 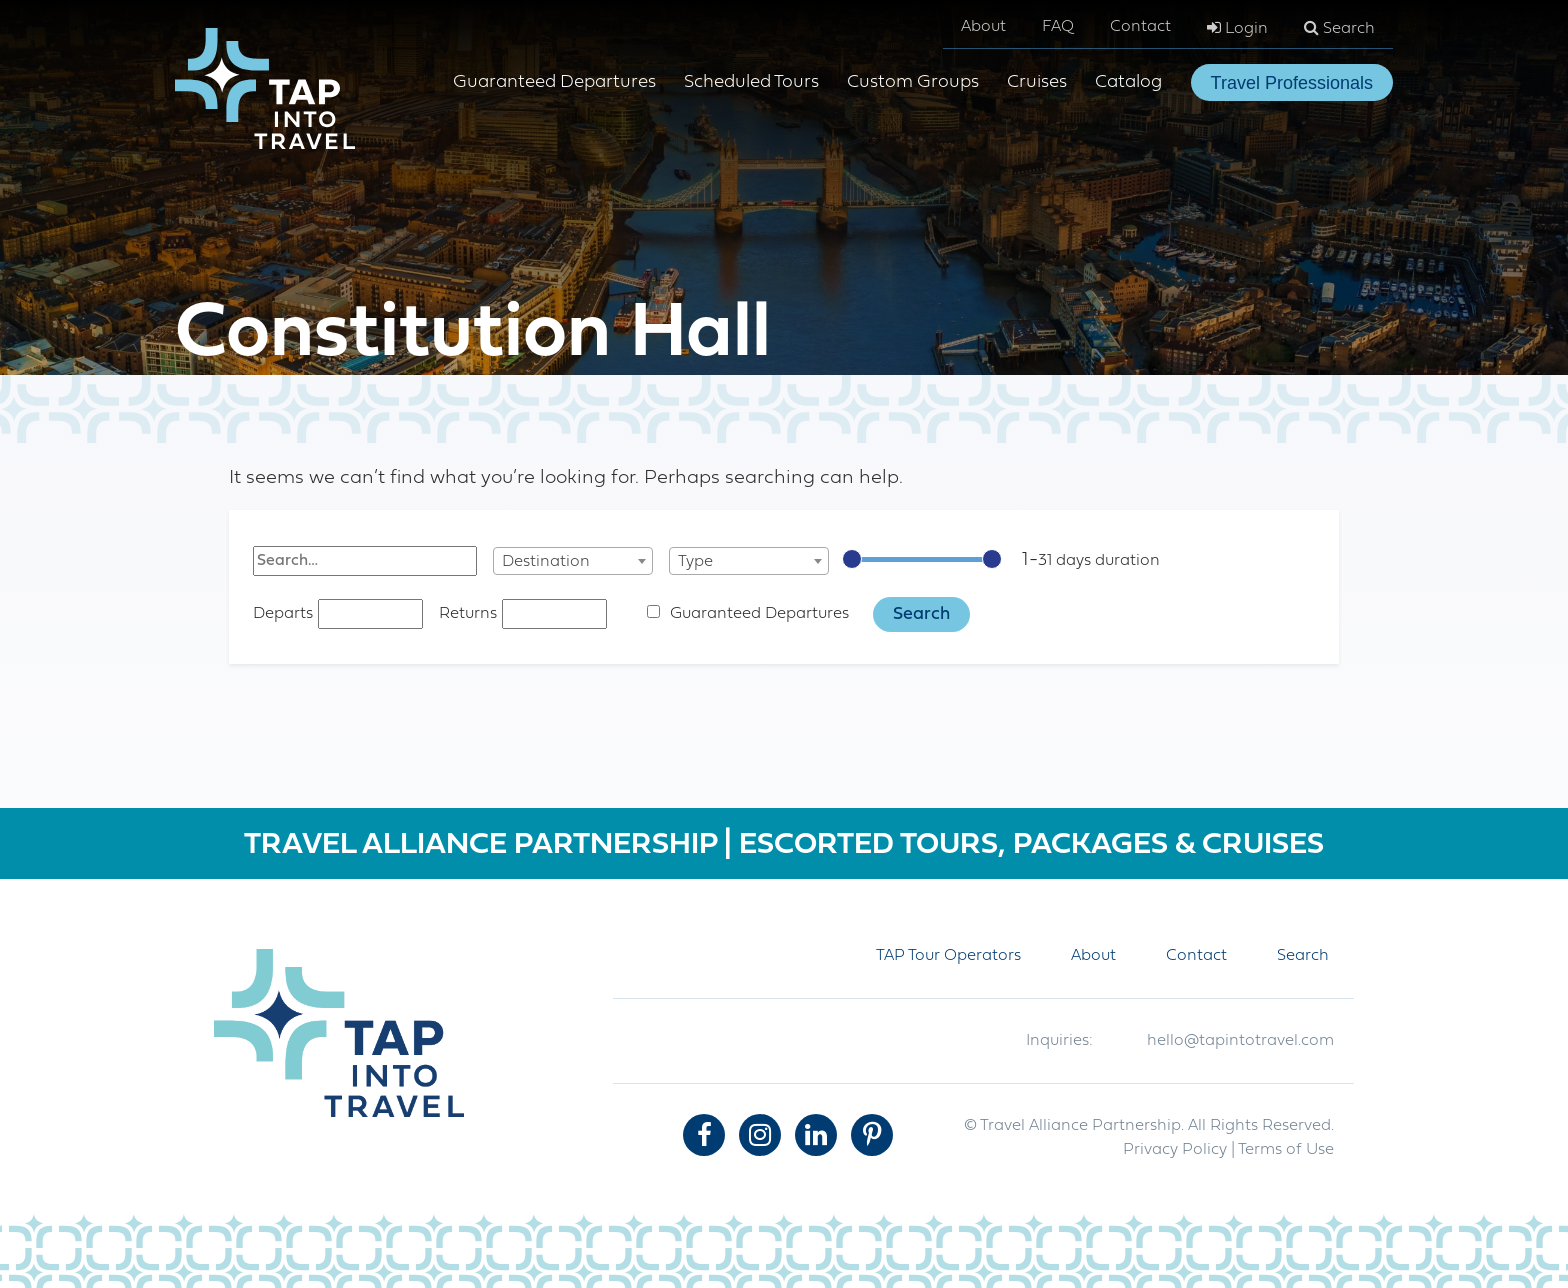 I want to click on TAP Tour Operators, so click(x=948, y=956).